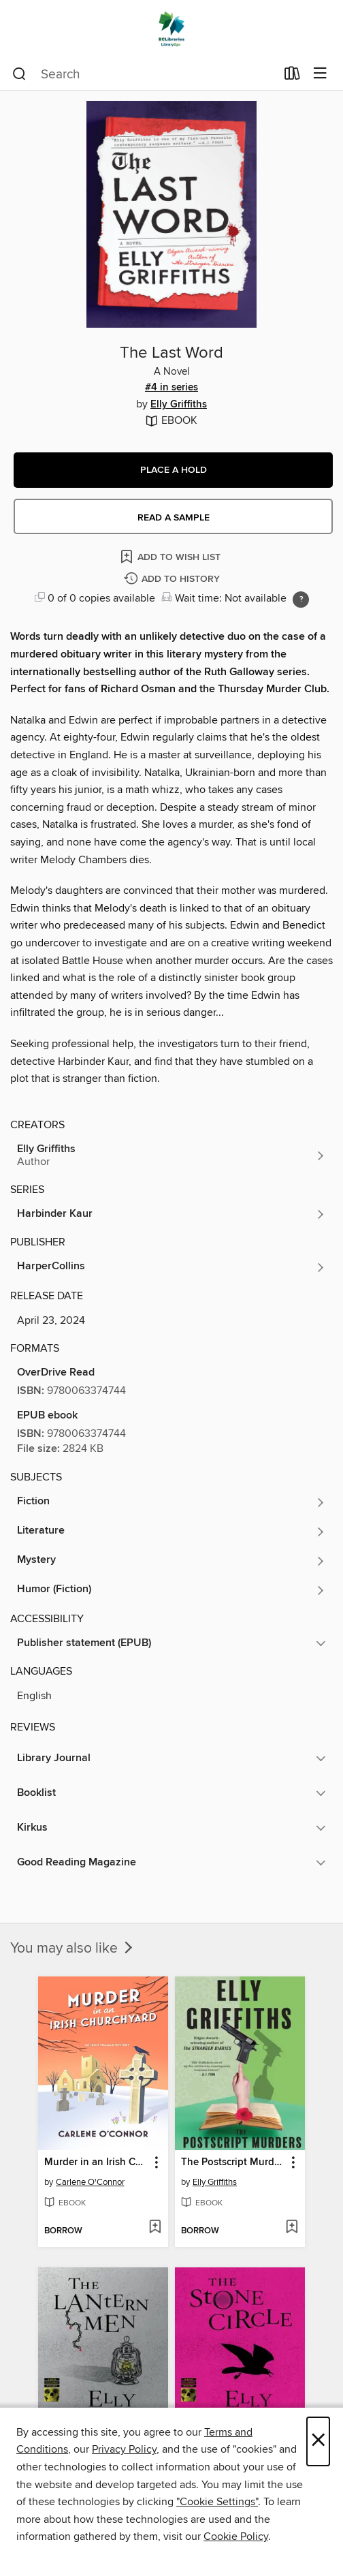  I want to click on [Search for all titles in the Harbinder Kaur series], so click(171, 1214).